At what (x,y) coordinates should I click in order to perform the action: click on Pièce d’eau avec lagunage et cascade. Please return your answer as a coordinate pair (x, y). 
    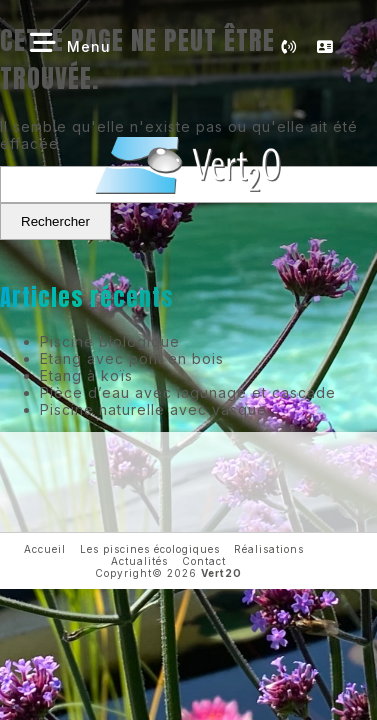
    Looking at the image, I should click on (188, 392).